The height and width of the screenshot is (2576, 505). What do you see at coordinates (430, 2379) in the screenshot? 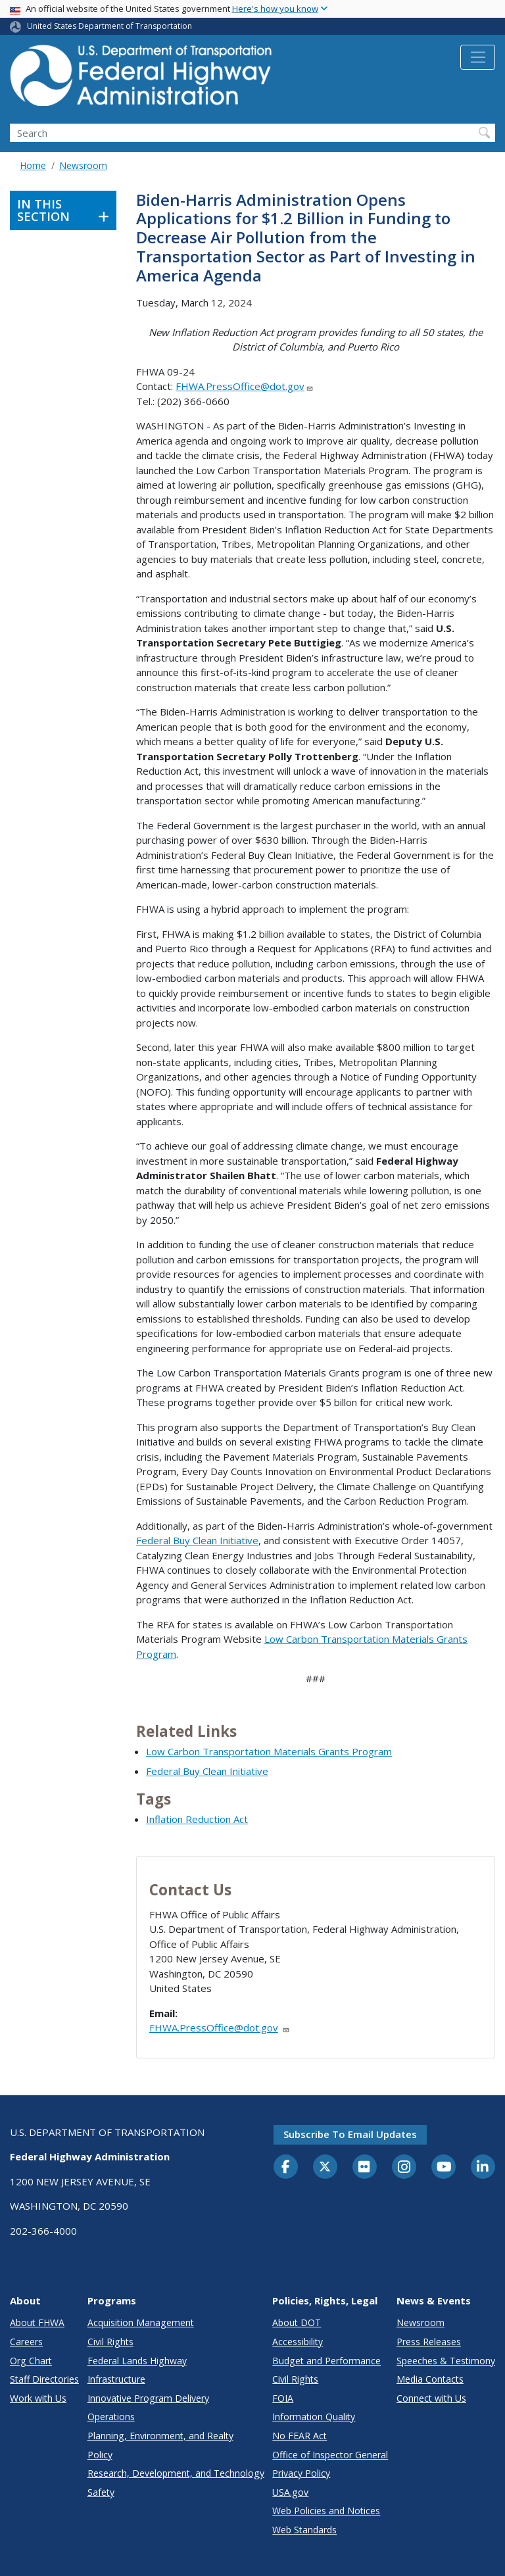
I see `Media Contacts` at bounding box center [430, 2379].